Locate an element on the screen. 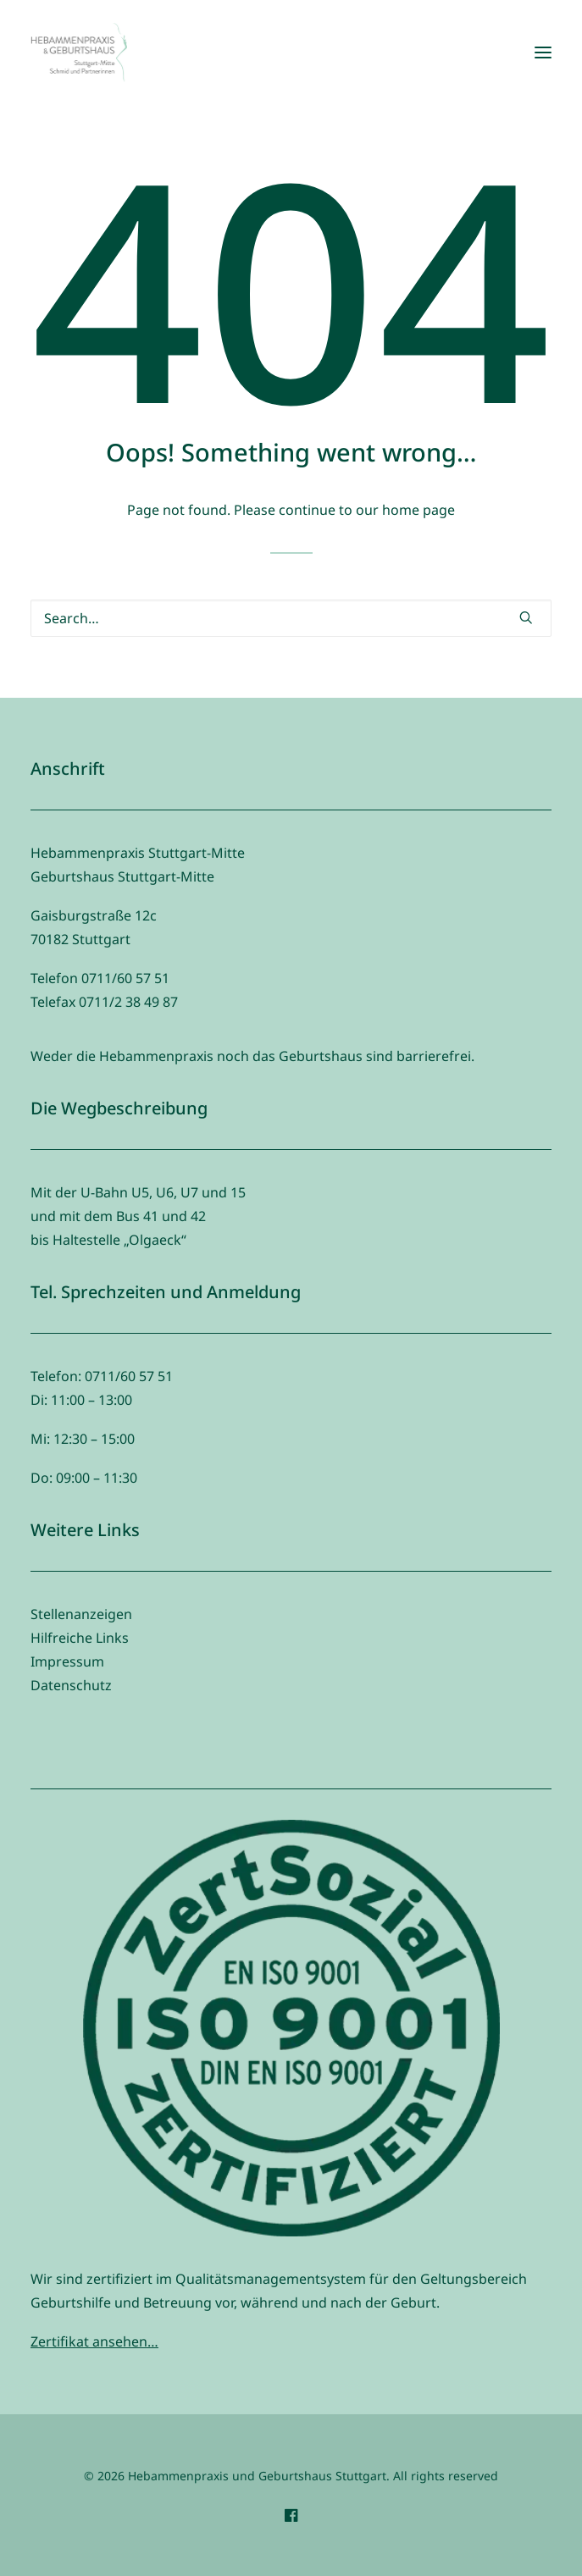 This screenshot has width=582, height=2576. [button] is located at coordinates (543, 52).